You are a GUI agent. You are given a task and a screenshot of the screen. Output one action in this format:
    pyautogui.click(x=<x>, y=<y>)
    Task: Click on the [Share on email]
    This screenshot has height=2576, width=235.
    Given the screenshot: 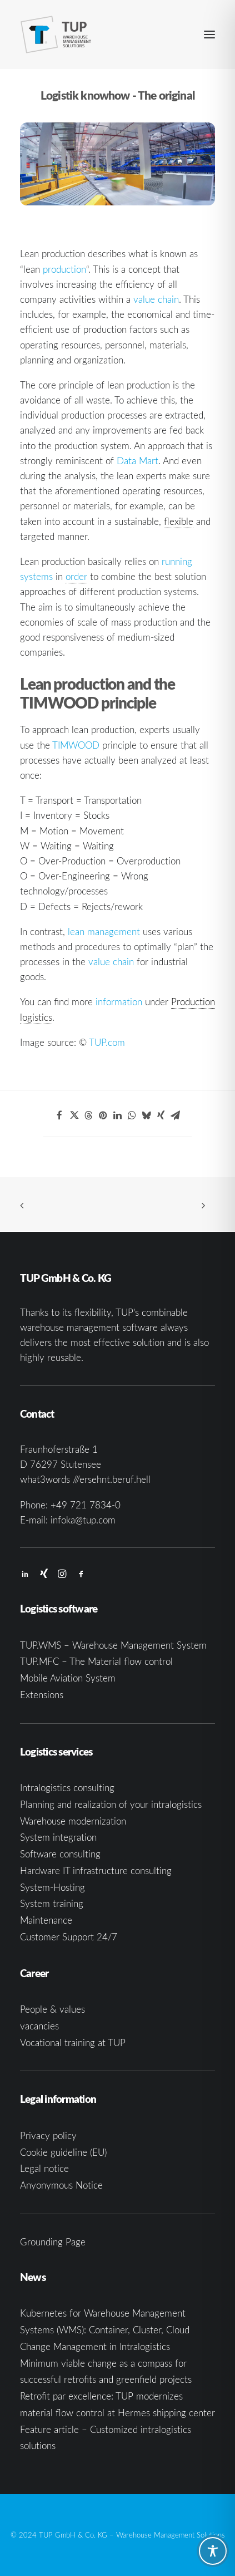 What is the action you would take?
    pyautogui.click(x=175, y=1115)
    